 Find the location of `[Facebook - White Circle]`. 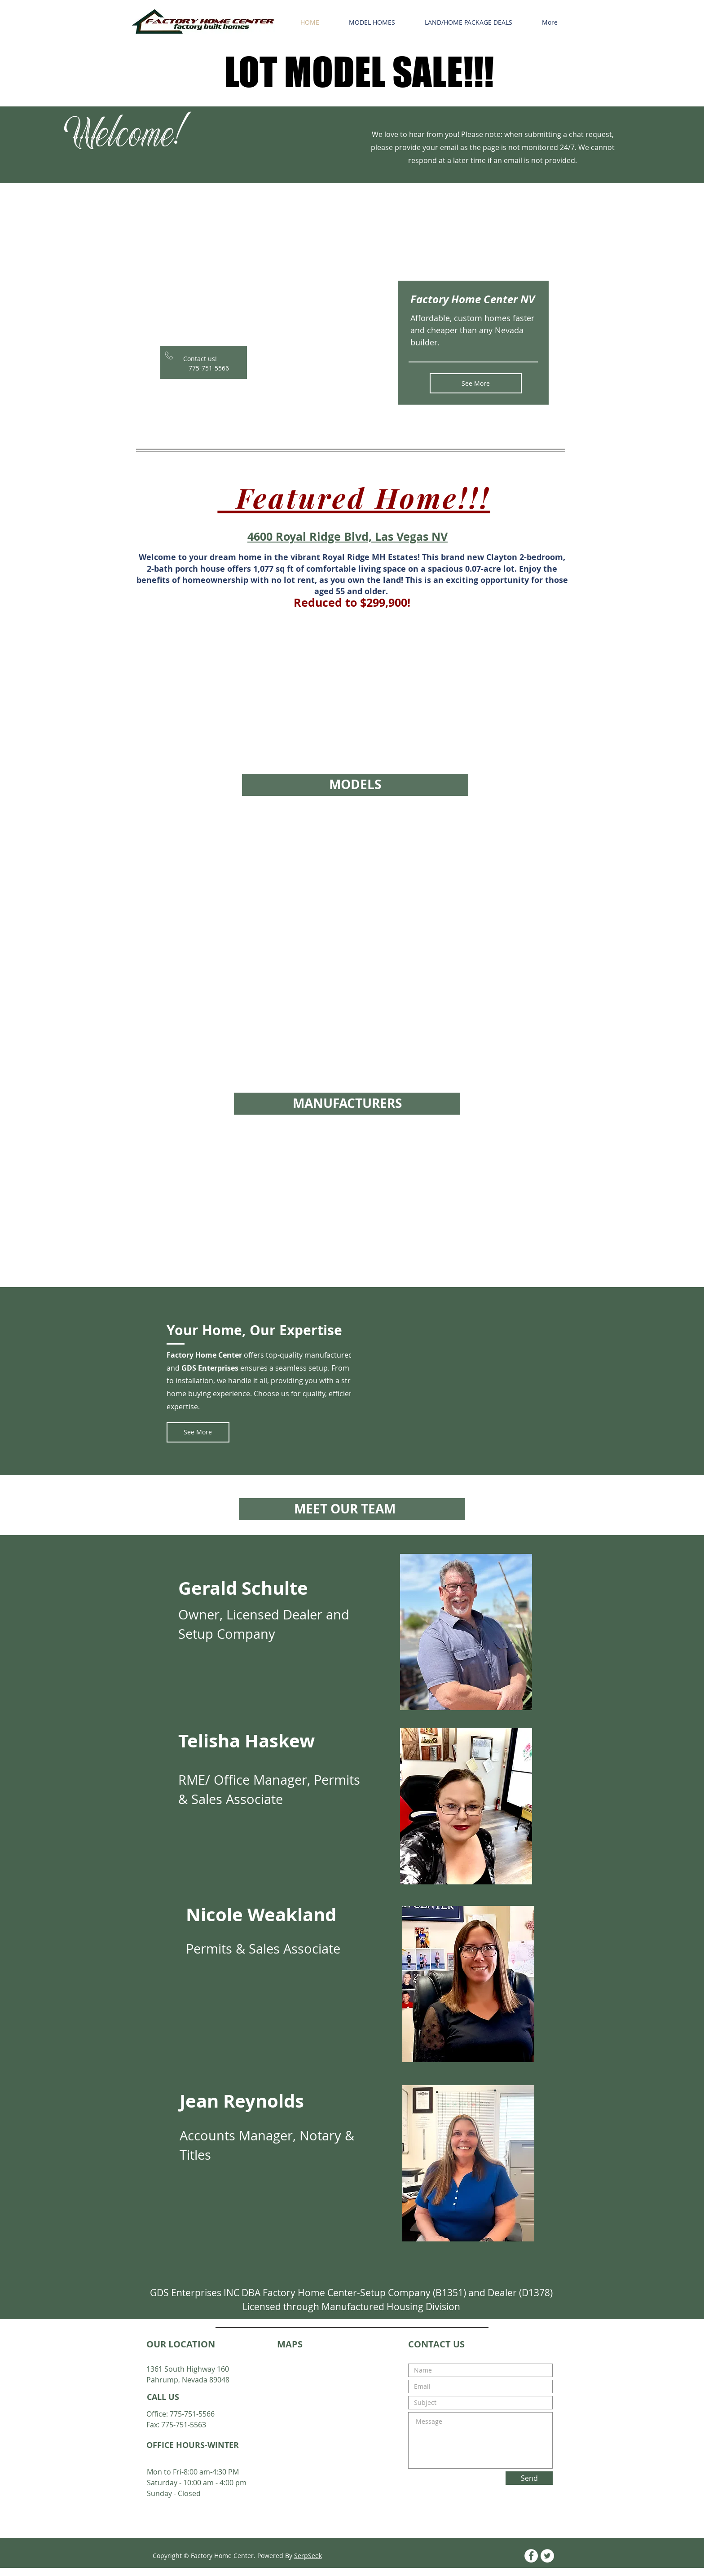

[Facebook - White Circle] is located at coordinates (531, 2556).